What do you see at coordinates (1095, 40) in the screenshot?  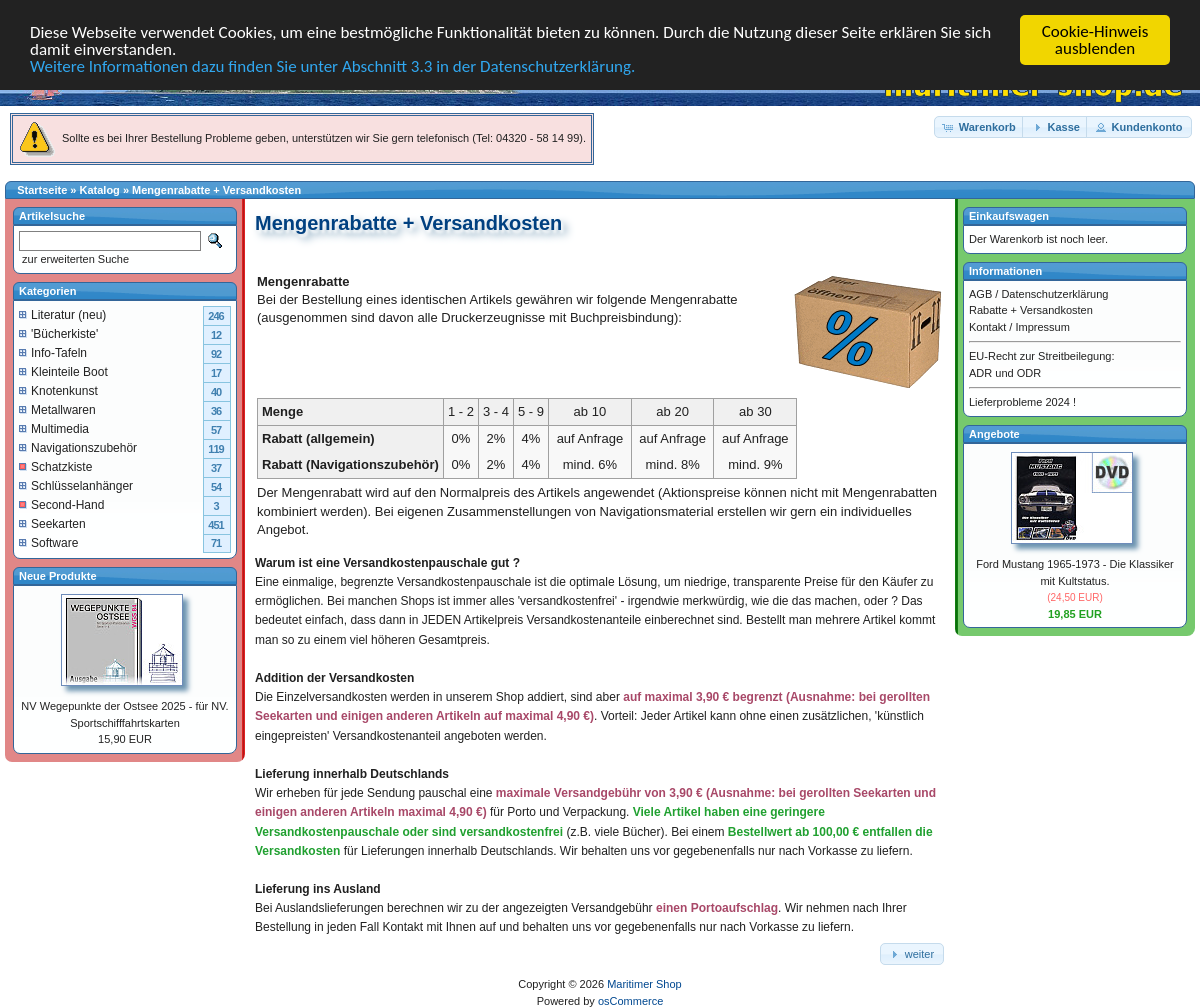 I see `Cookie-Hinweis ausblenden` at bounding box center [1095, 40].